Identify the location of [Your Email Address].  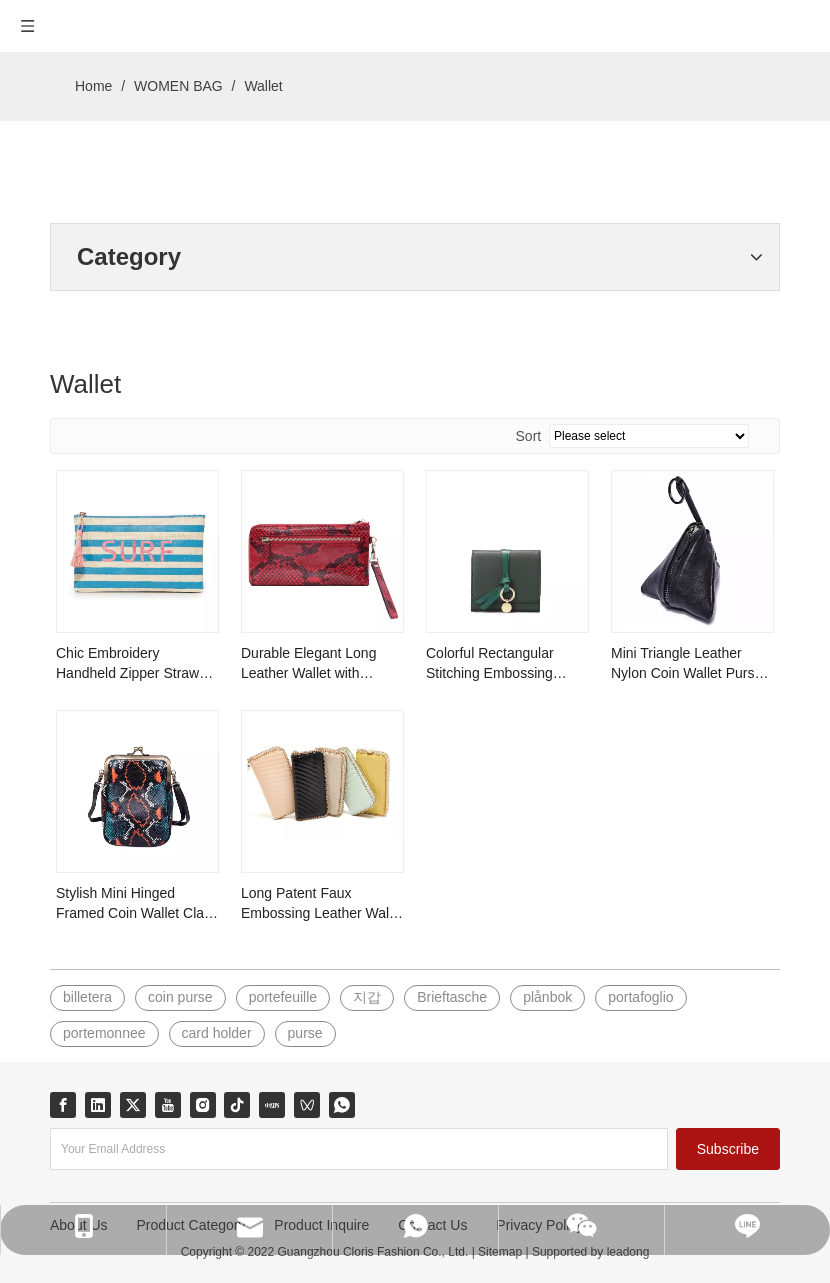
(359, 1149).